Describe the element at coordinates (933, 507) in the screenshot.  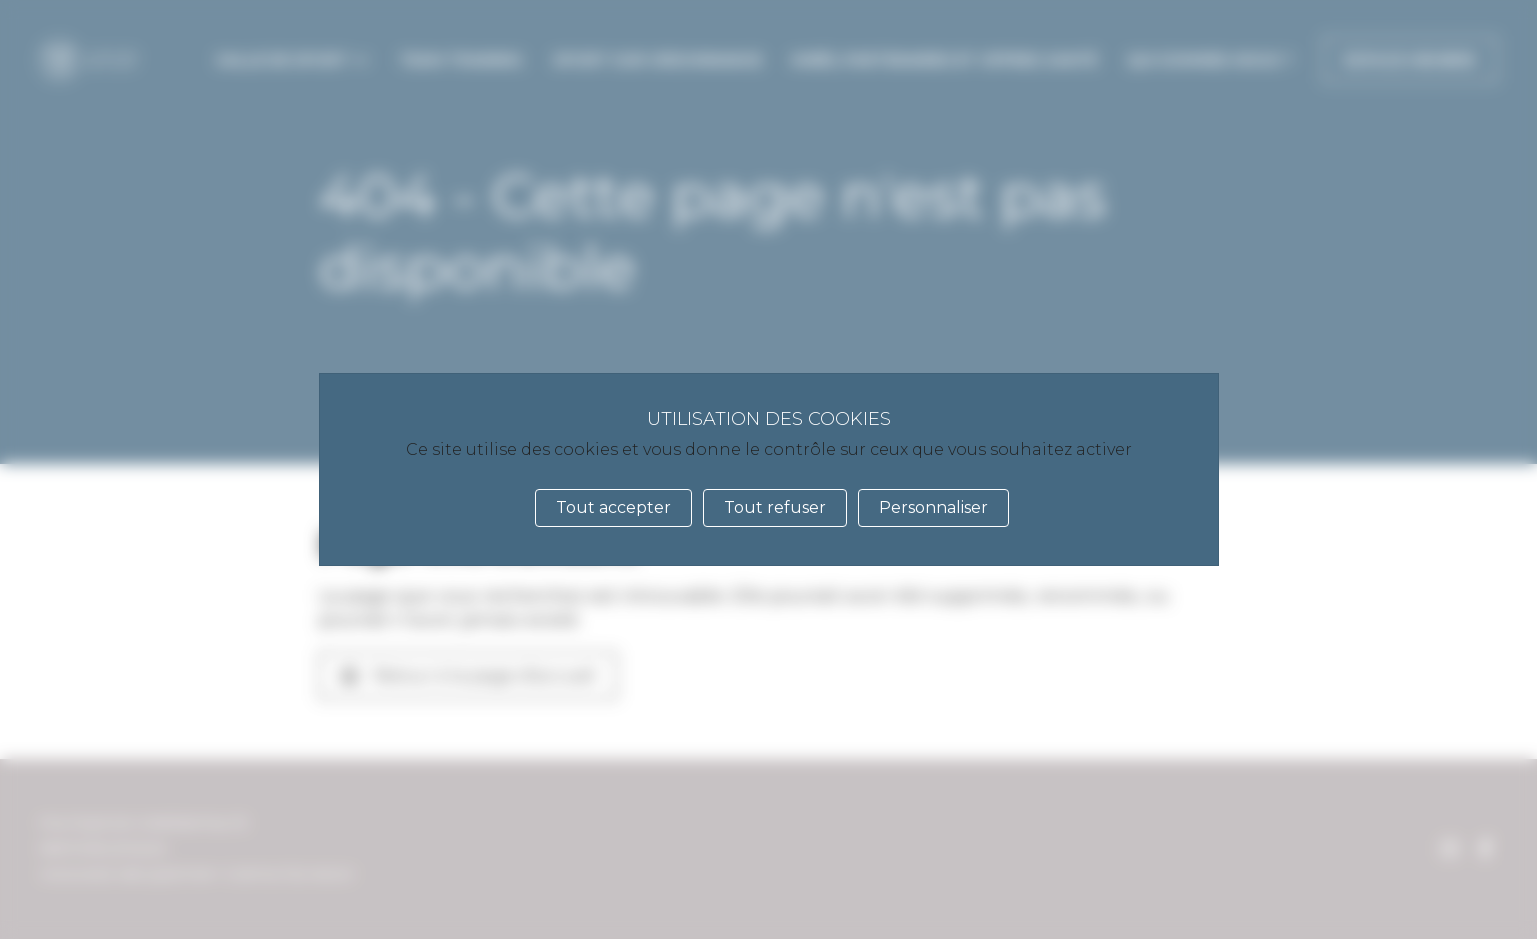
I see `Personnaliser [Personnaliser (fenêtre modale)]` at that location.